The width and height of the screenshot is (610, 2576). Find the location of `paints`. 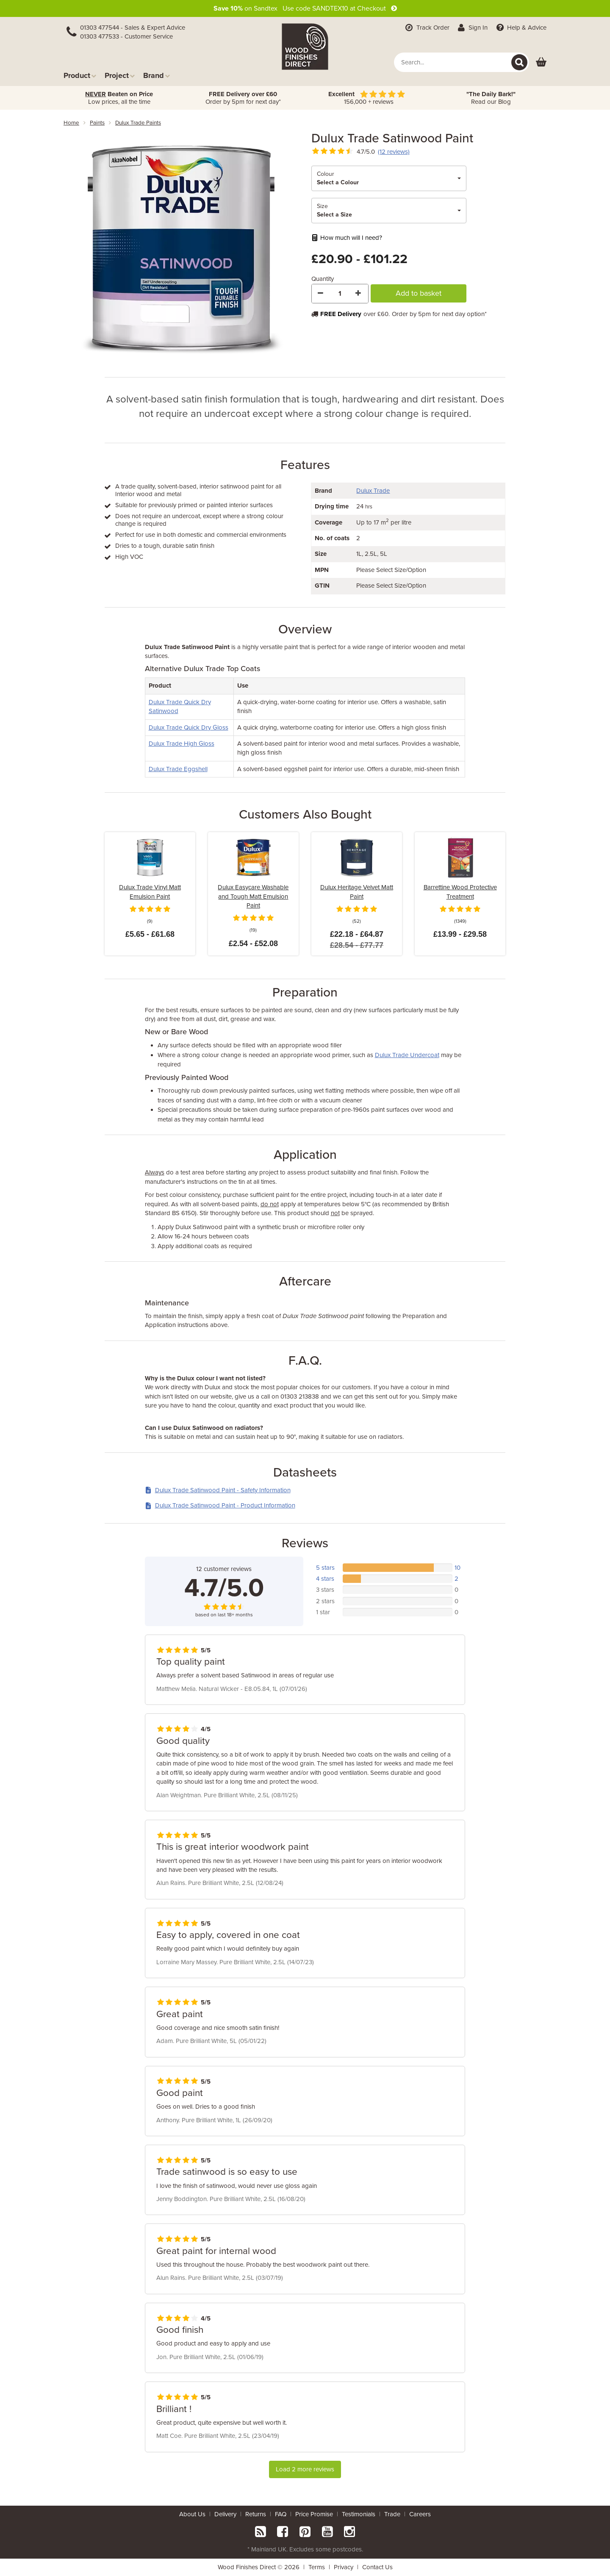

paints is located at coordinates (97, 122).